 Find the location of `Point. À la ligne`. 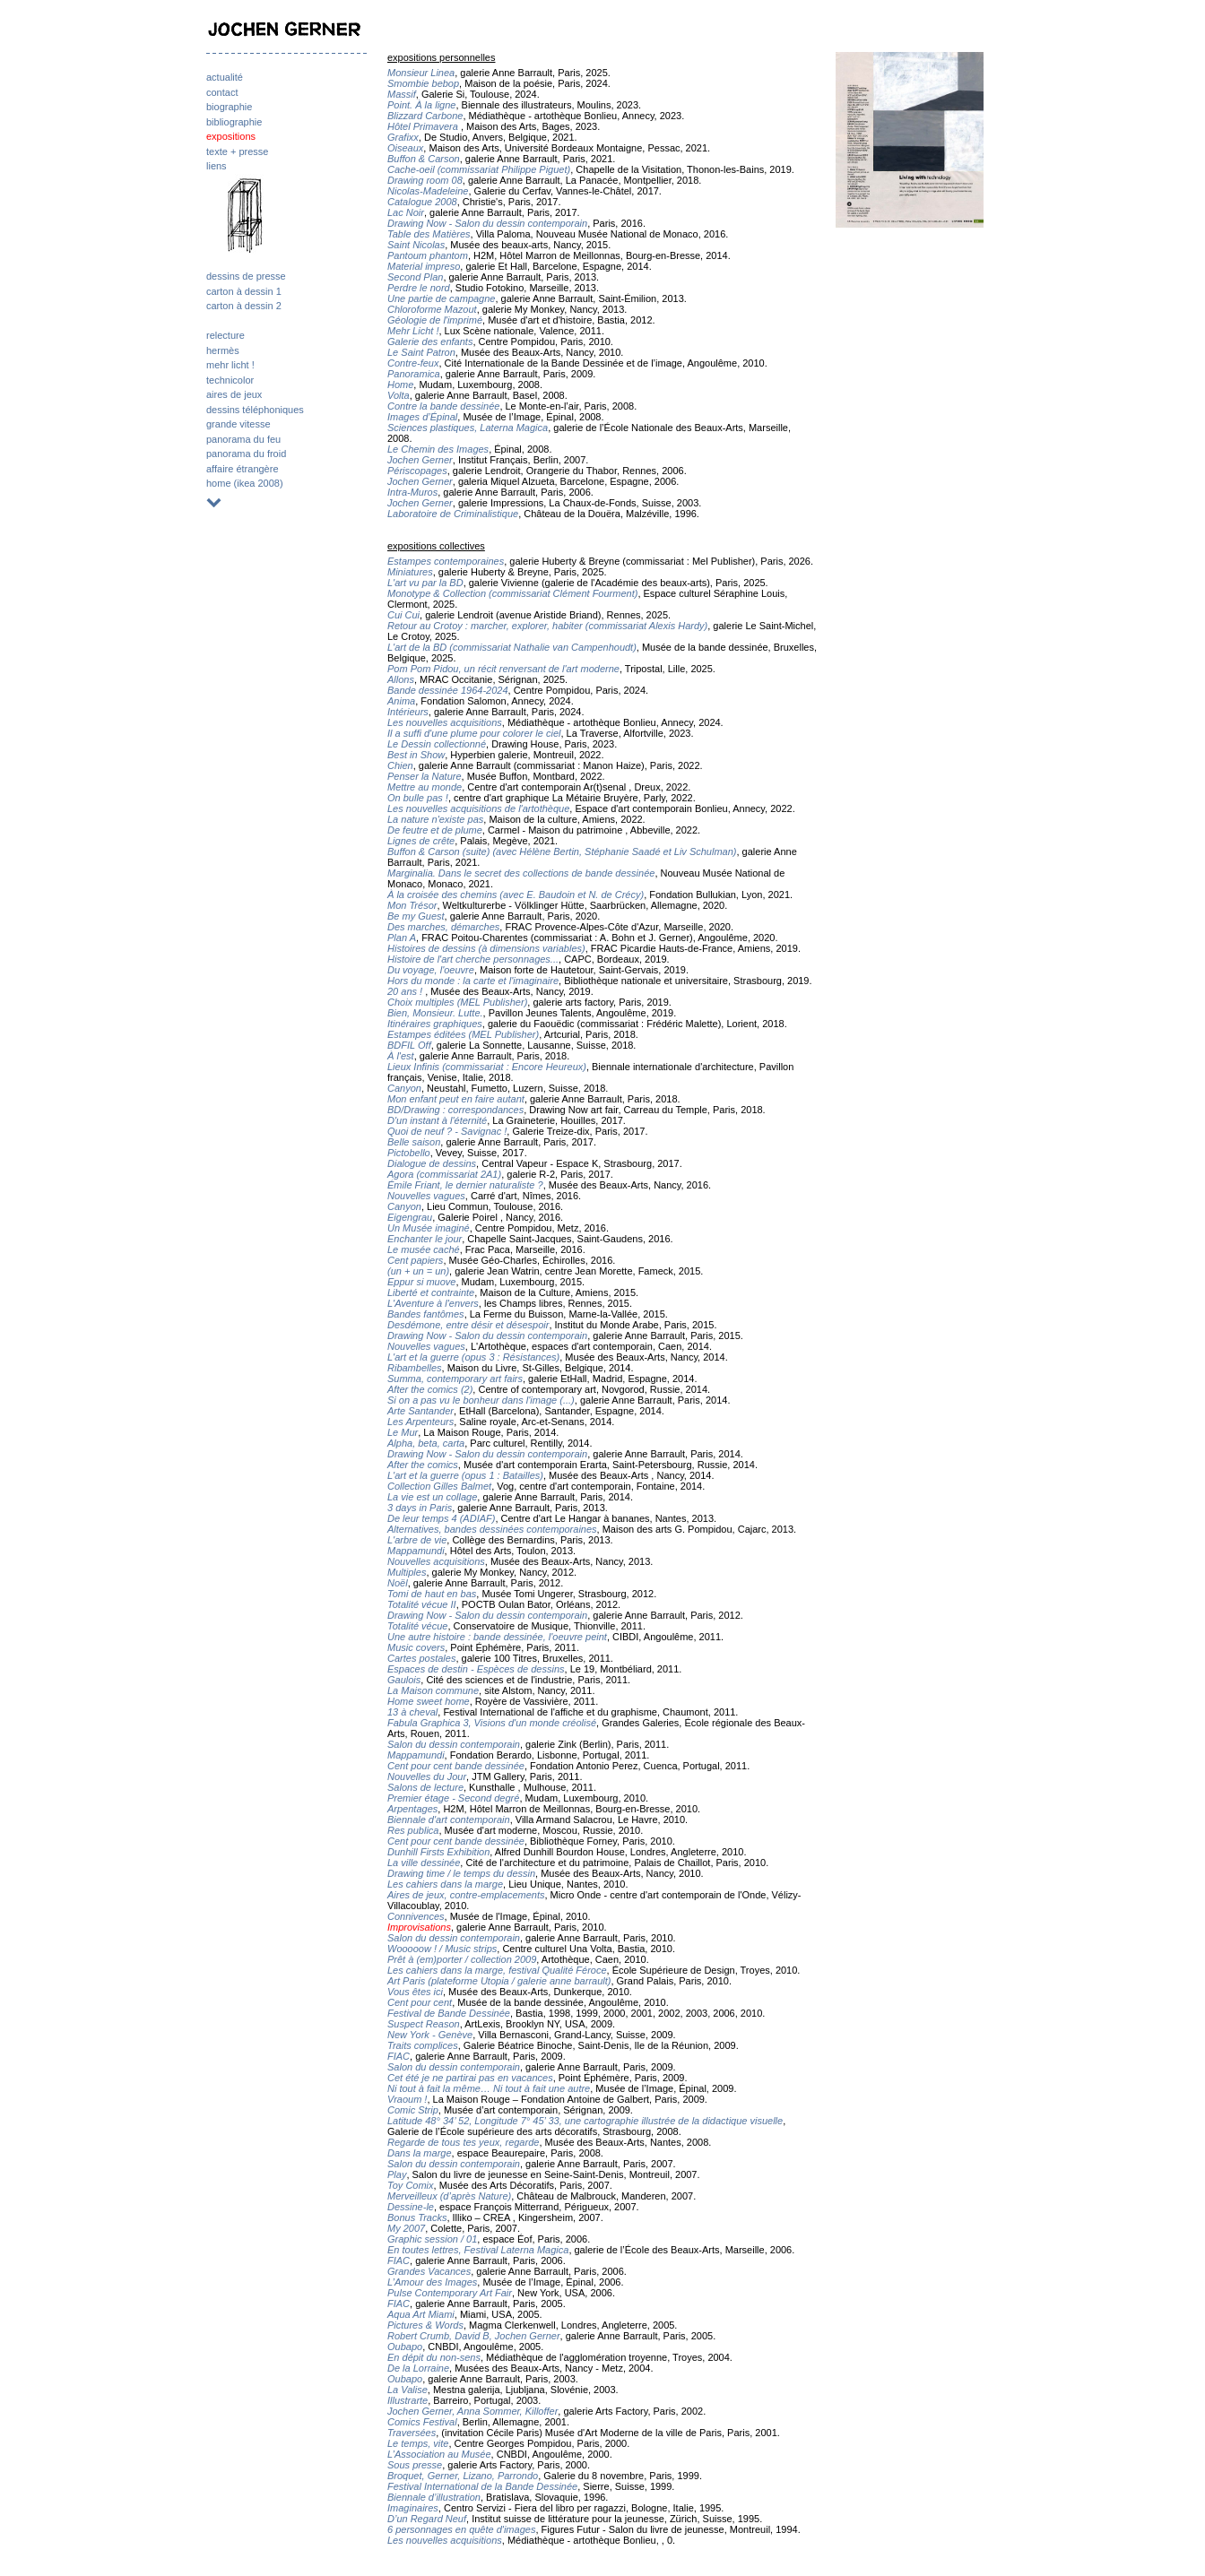

Point. À la ligne is located at coordinates (421, 104).